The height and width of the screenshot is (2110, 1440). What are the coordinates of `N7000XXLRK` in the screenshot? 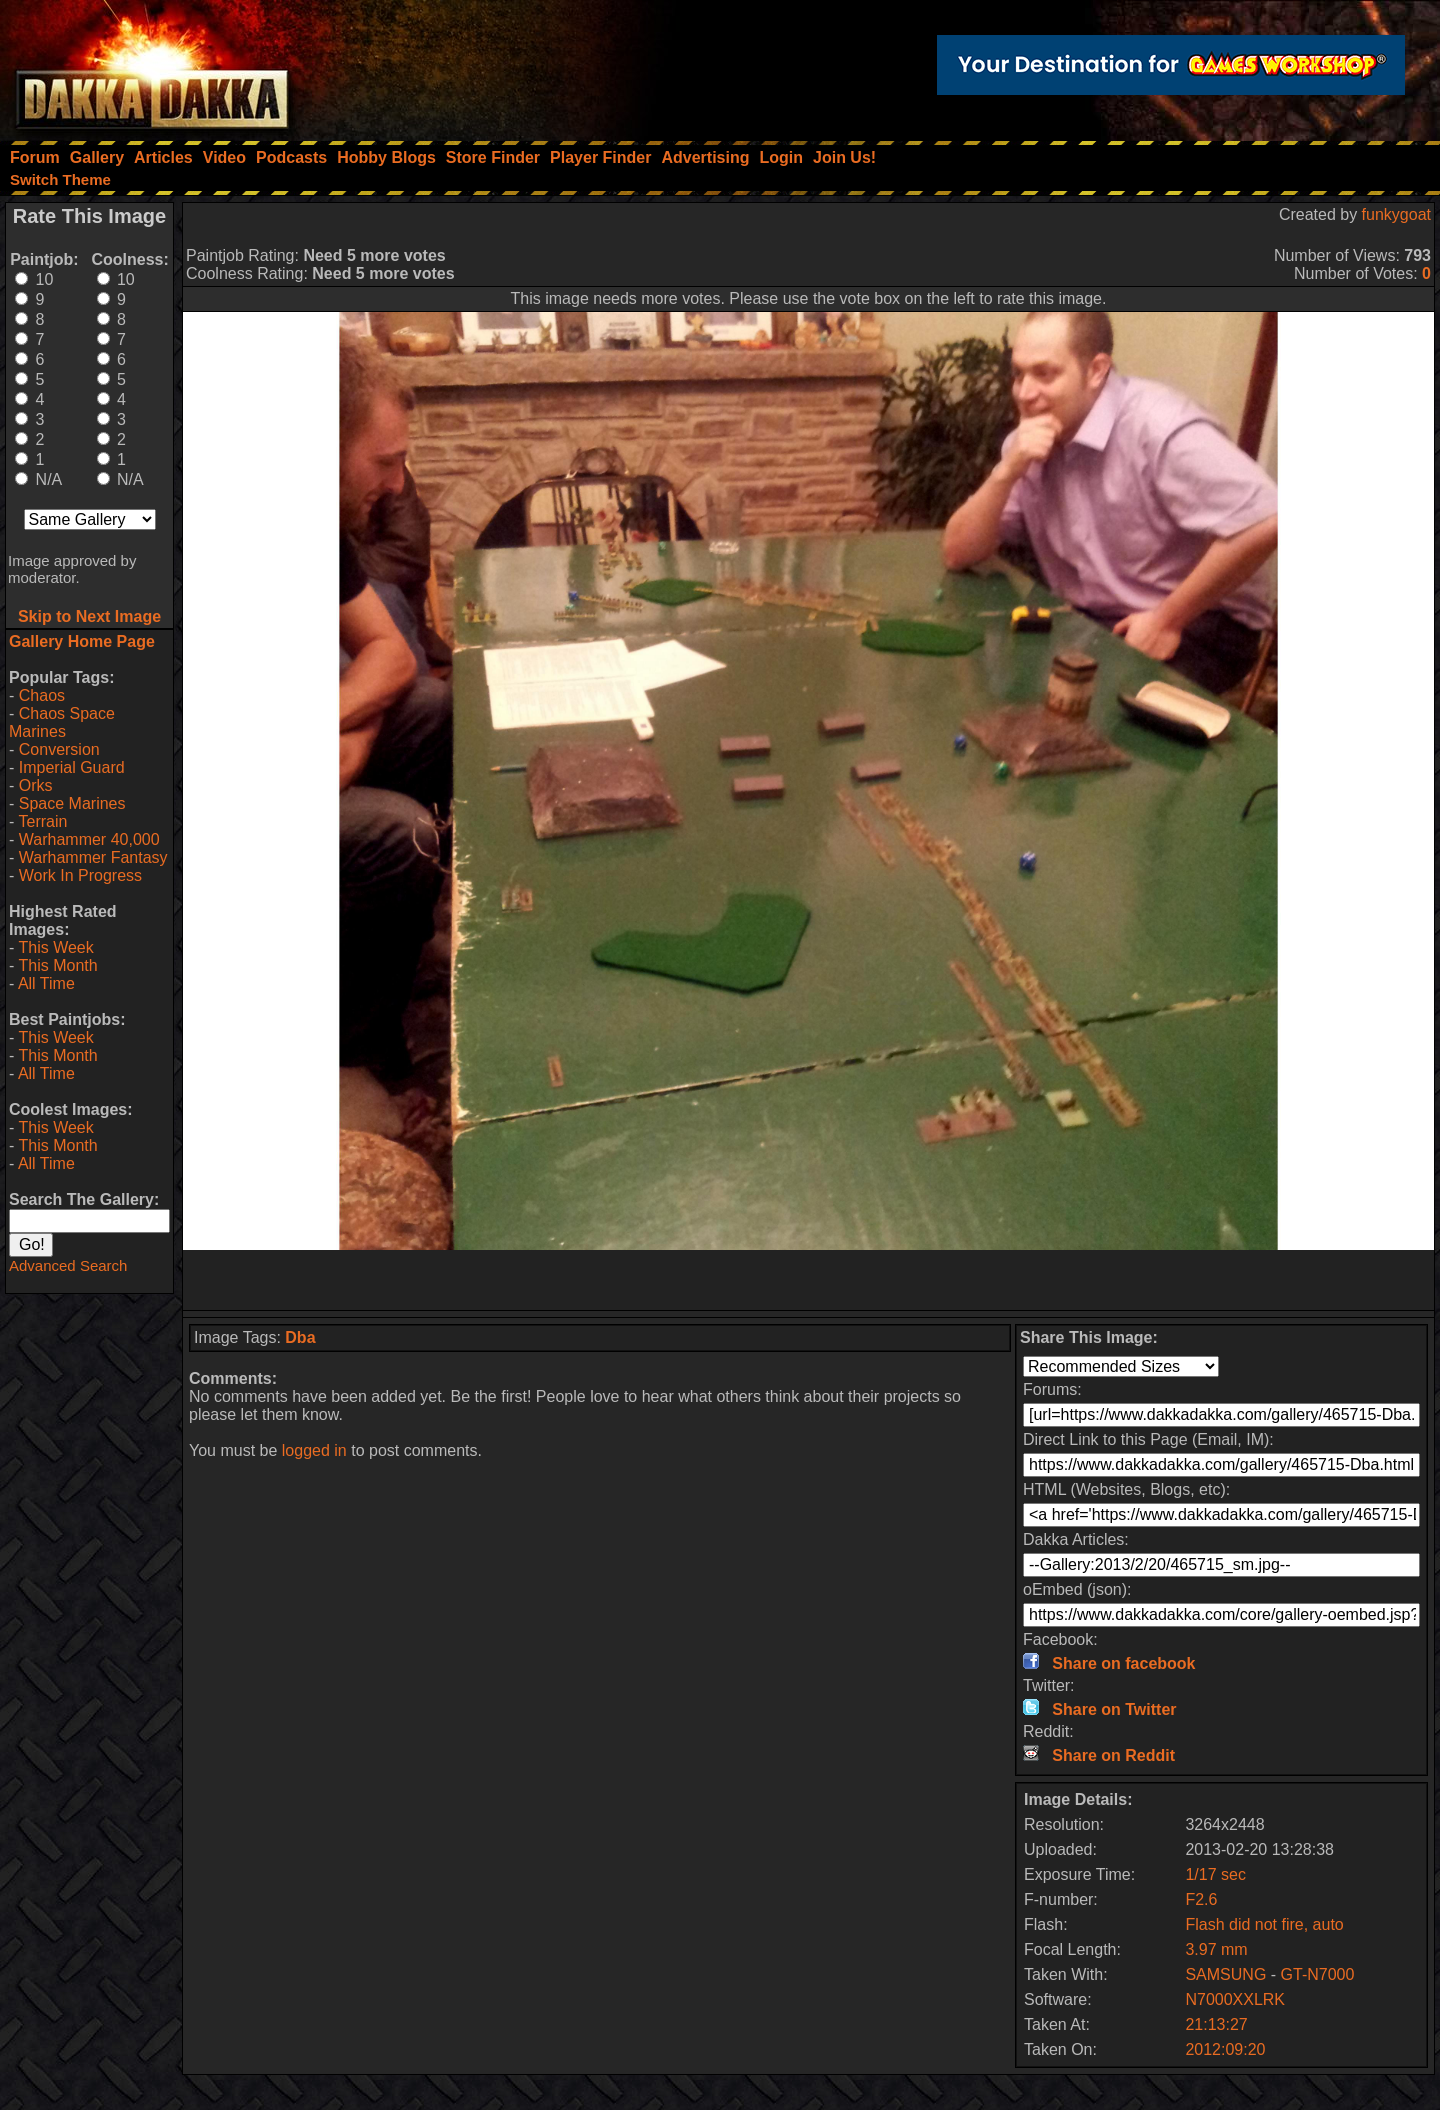 It's located at (1235, 1999).